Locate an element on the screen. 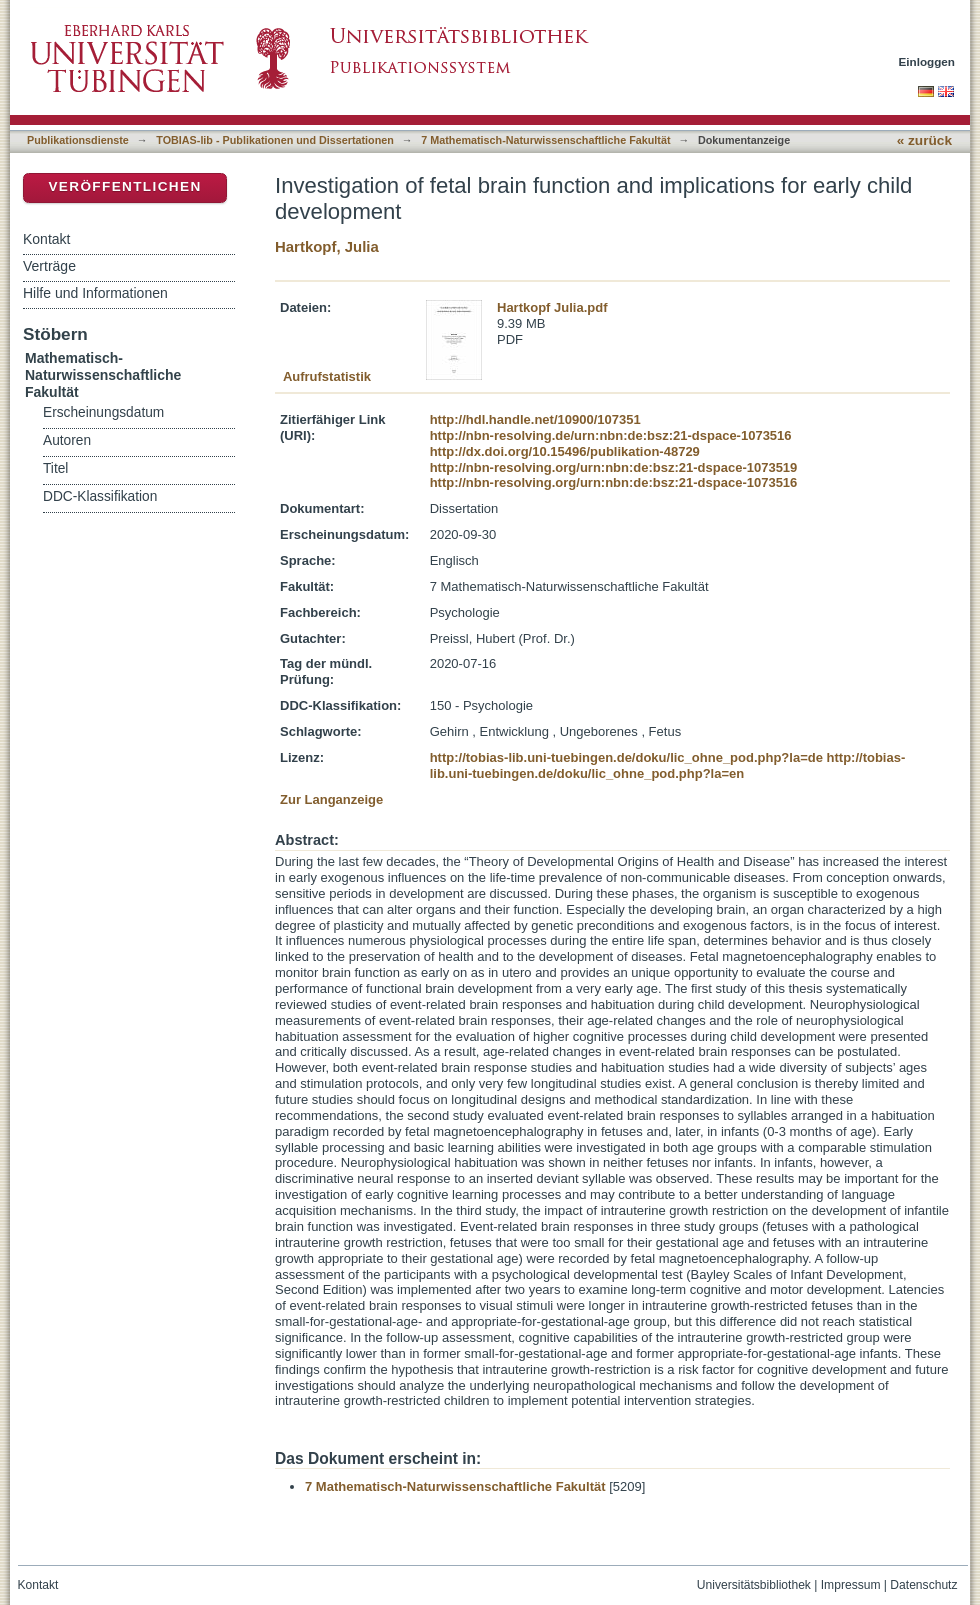 This screenshot has width=980, height=1605. Einloggen is located at coordinates (927, 61).